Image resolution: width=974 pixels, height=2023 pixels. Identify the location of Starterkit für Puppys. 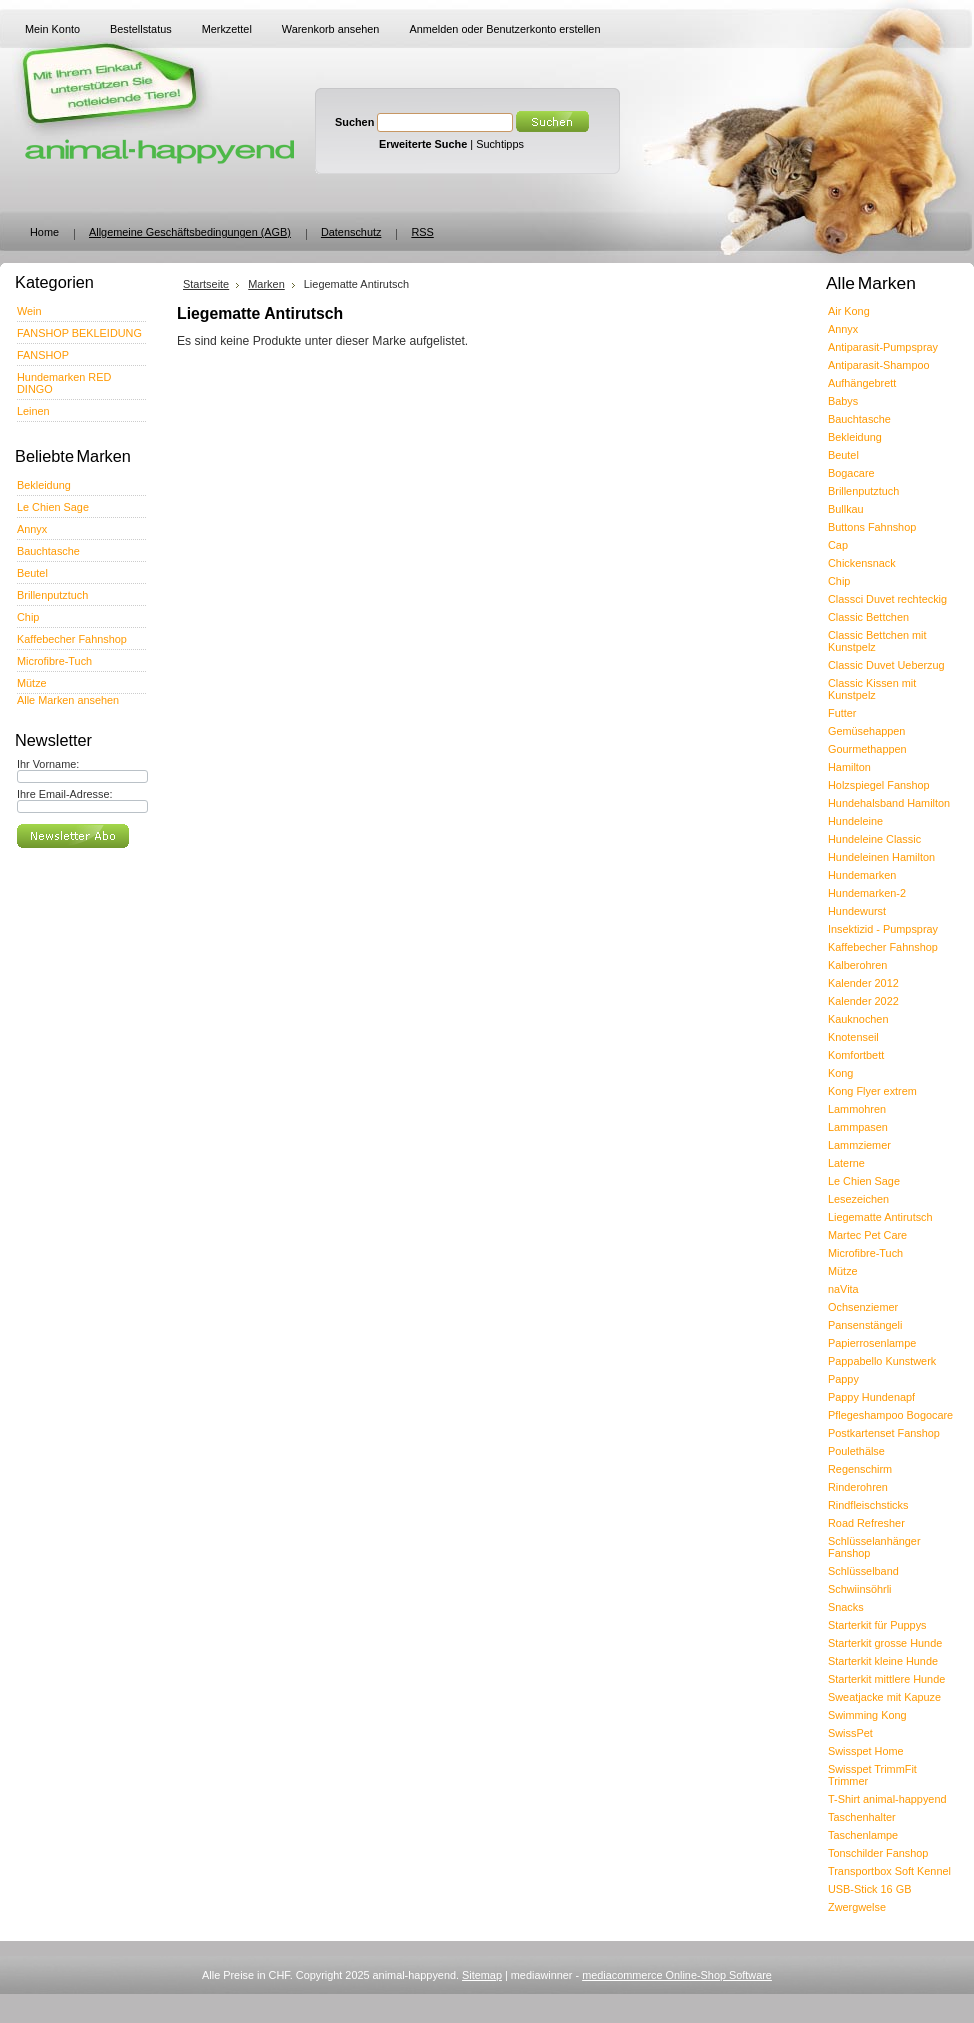
(877, 1625).